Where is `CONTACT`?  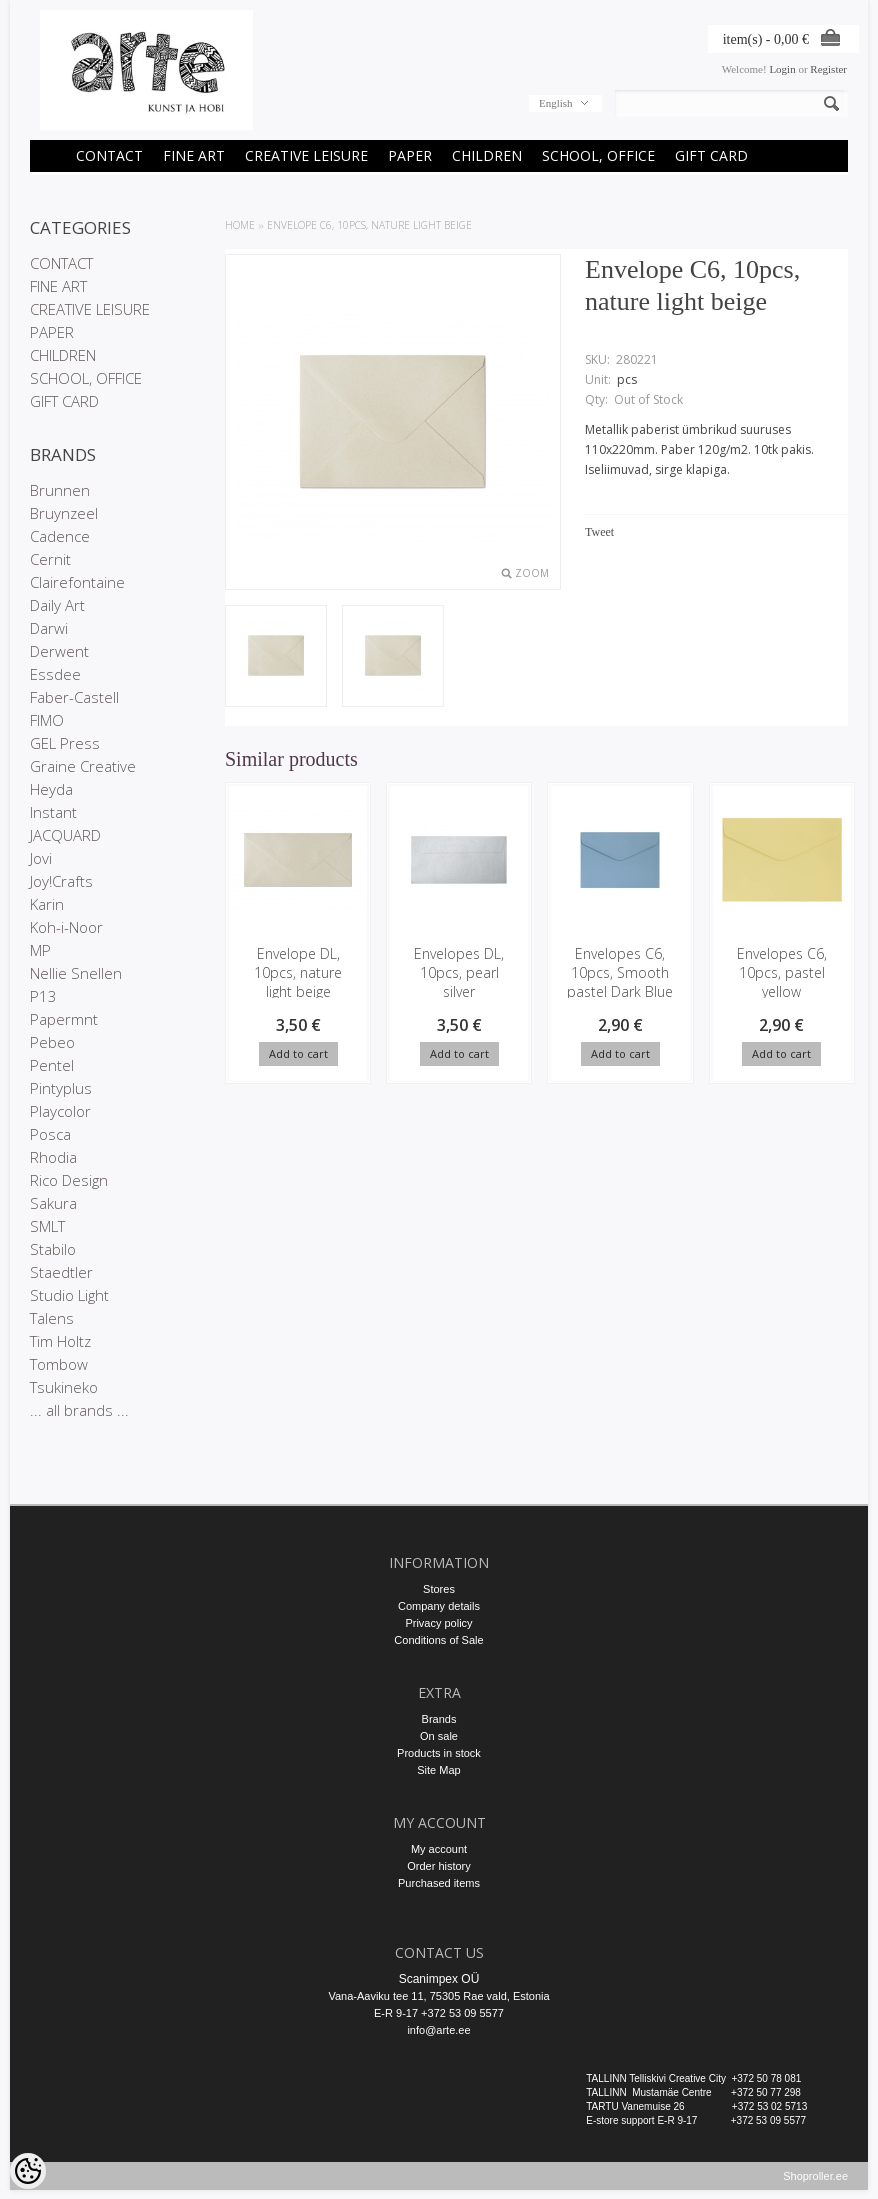 CONTACT is located at coordinates (109, 155).